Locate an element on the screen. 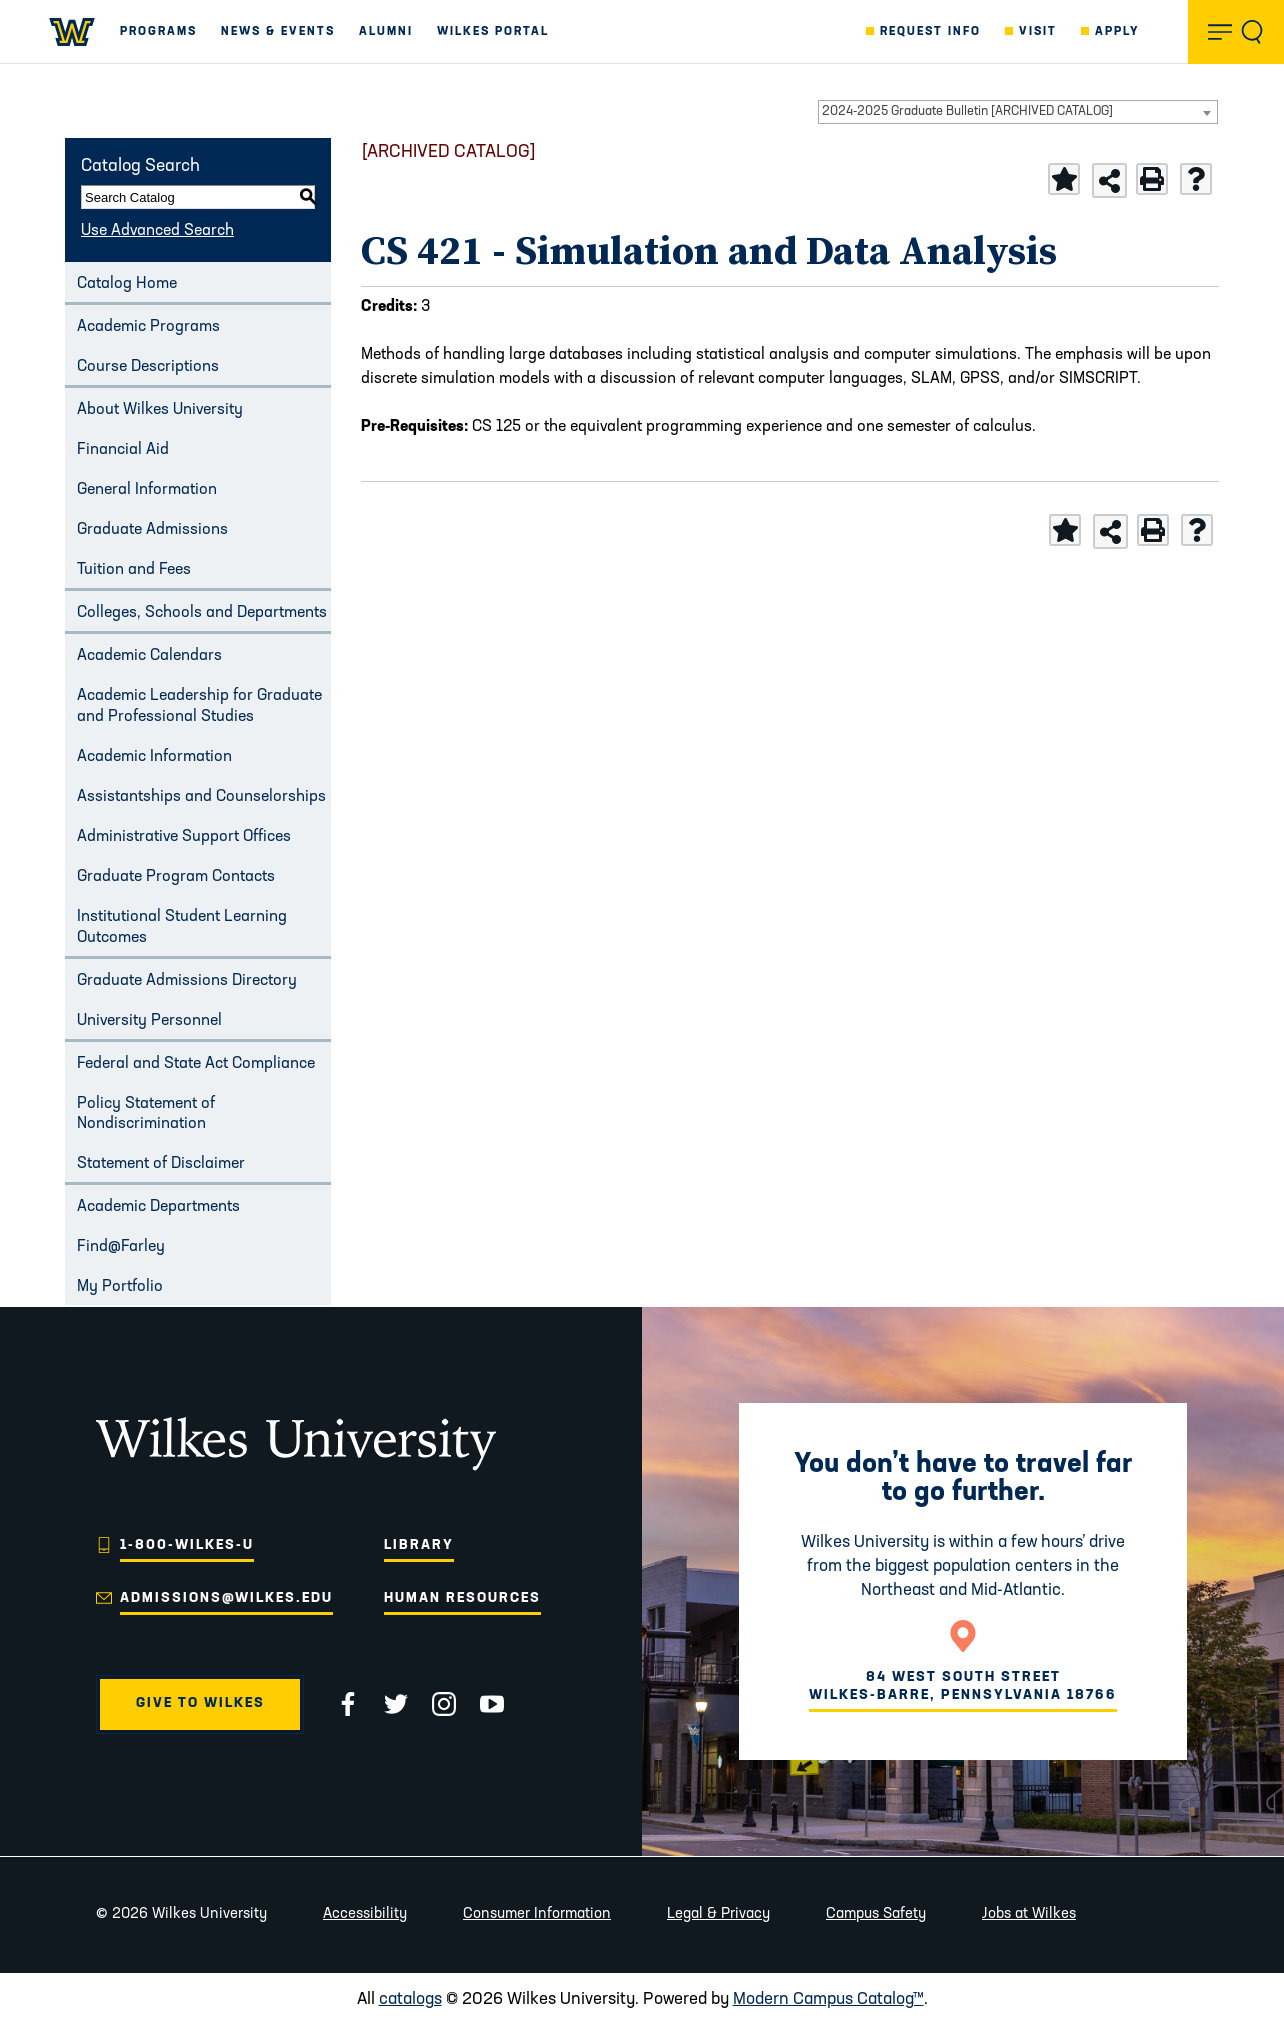  2024-2025 Graduate Bulletin [ARCHIVED CATALOG] [textbox] is located at coordinates (967, 111).